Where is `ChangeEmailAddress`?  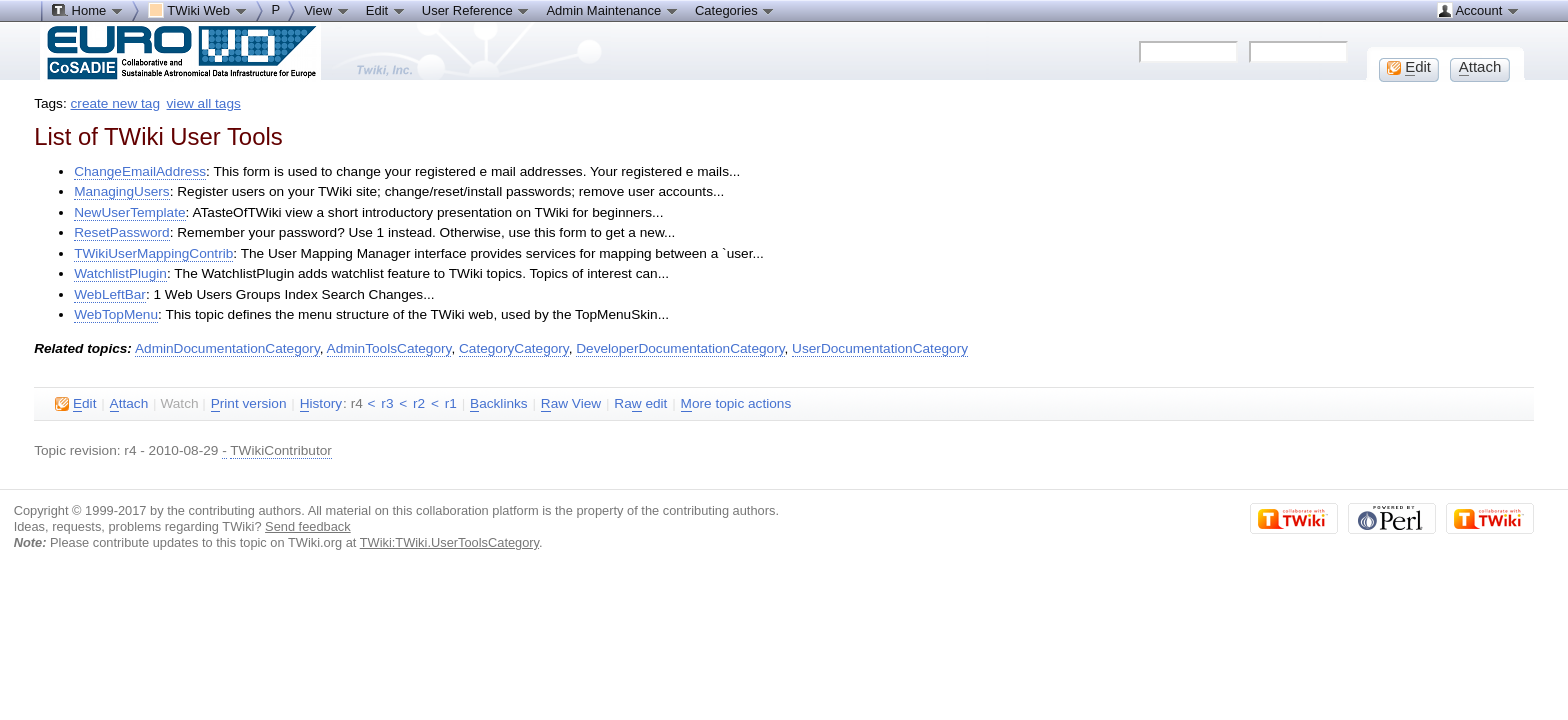 ChangeEmailAddress is located at coordinates (140, 171).